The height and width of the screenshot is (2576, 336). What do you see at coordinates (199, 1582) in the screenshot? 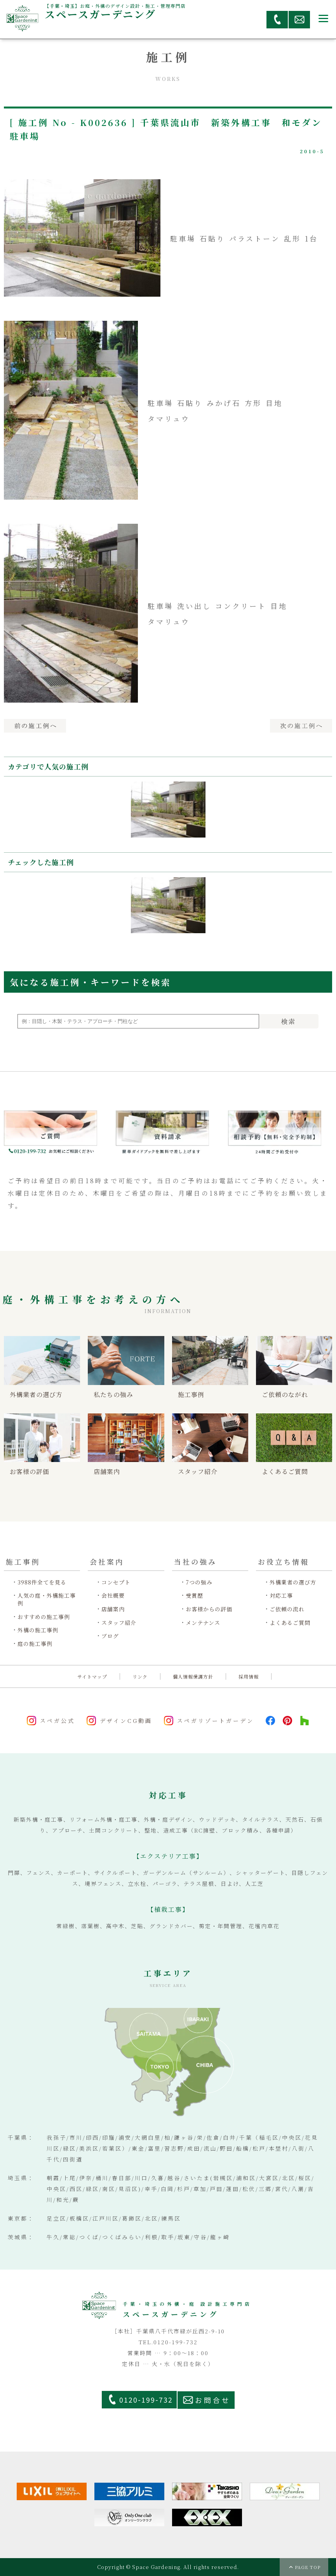
I see `7つの強み` at bounding box center [199, 1582].